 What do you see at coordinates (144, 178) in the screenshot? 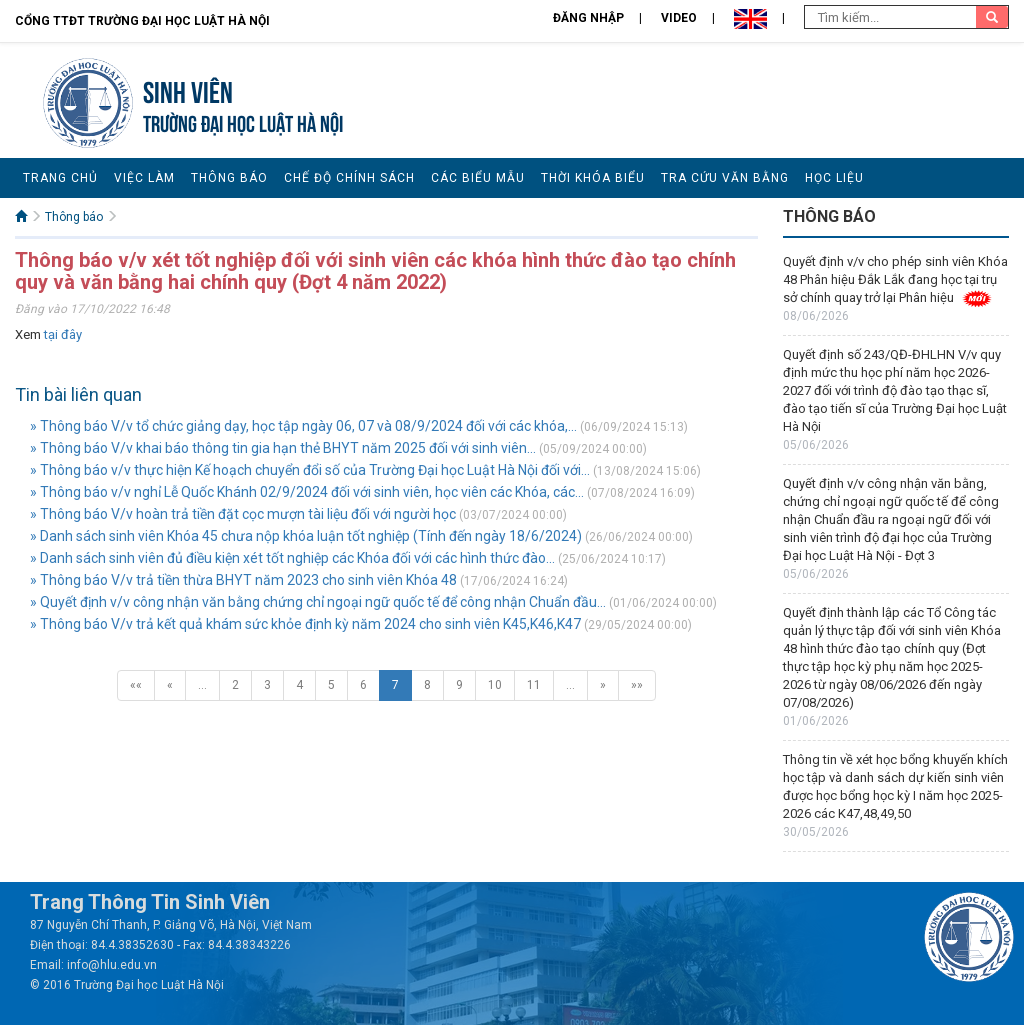
I see `Việc làm` at bounding box center [144, 178].